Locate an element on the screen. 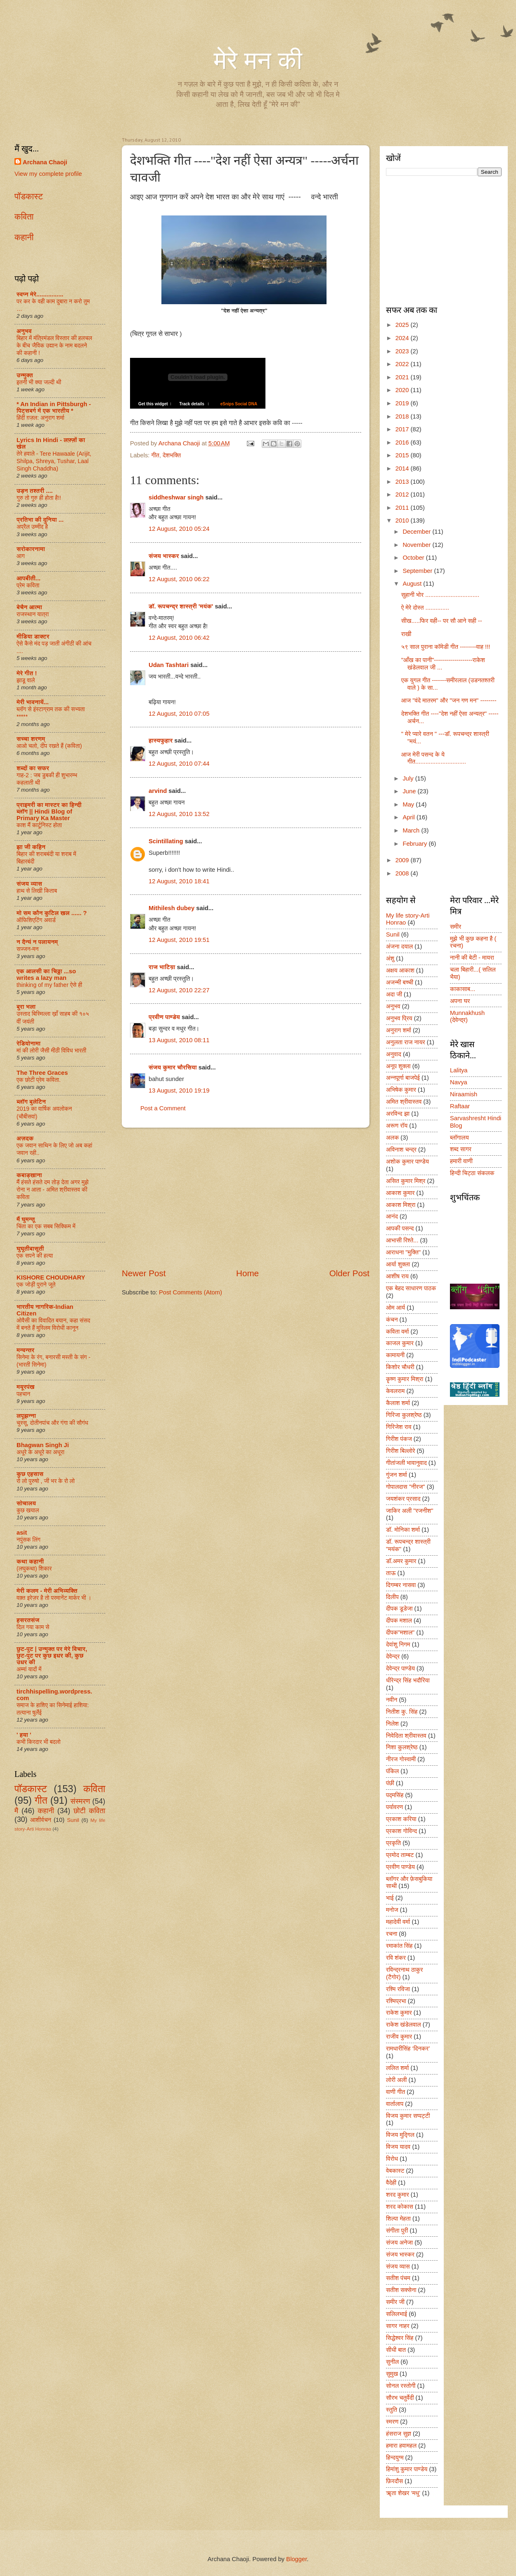  विजय मुद्गिल is located at coordinates (400, 2134).